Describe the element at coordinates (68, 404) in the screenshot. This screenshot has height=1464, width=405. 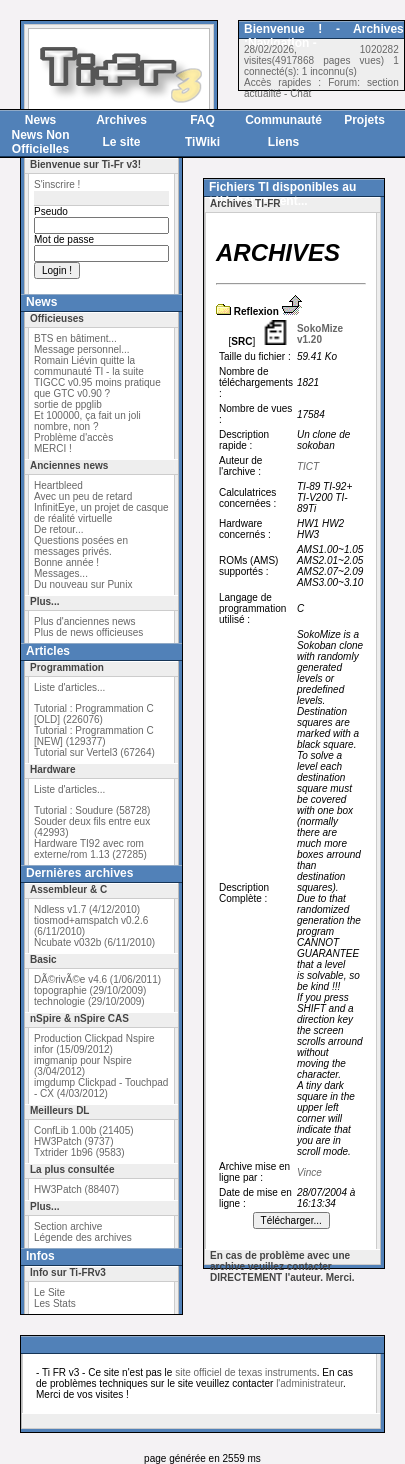
I see `sortie de ppglib` at that location.